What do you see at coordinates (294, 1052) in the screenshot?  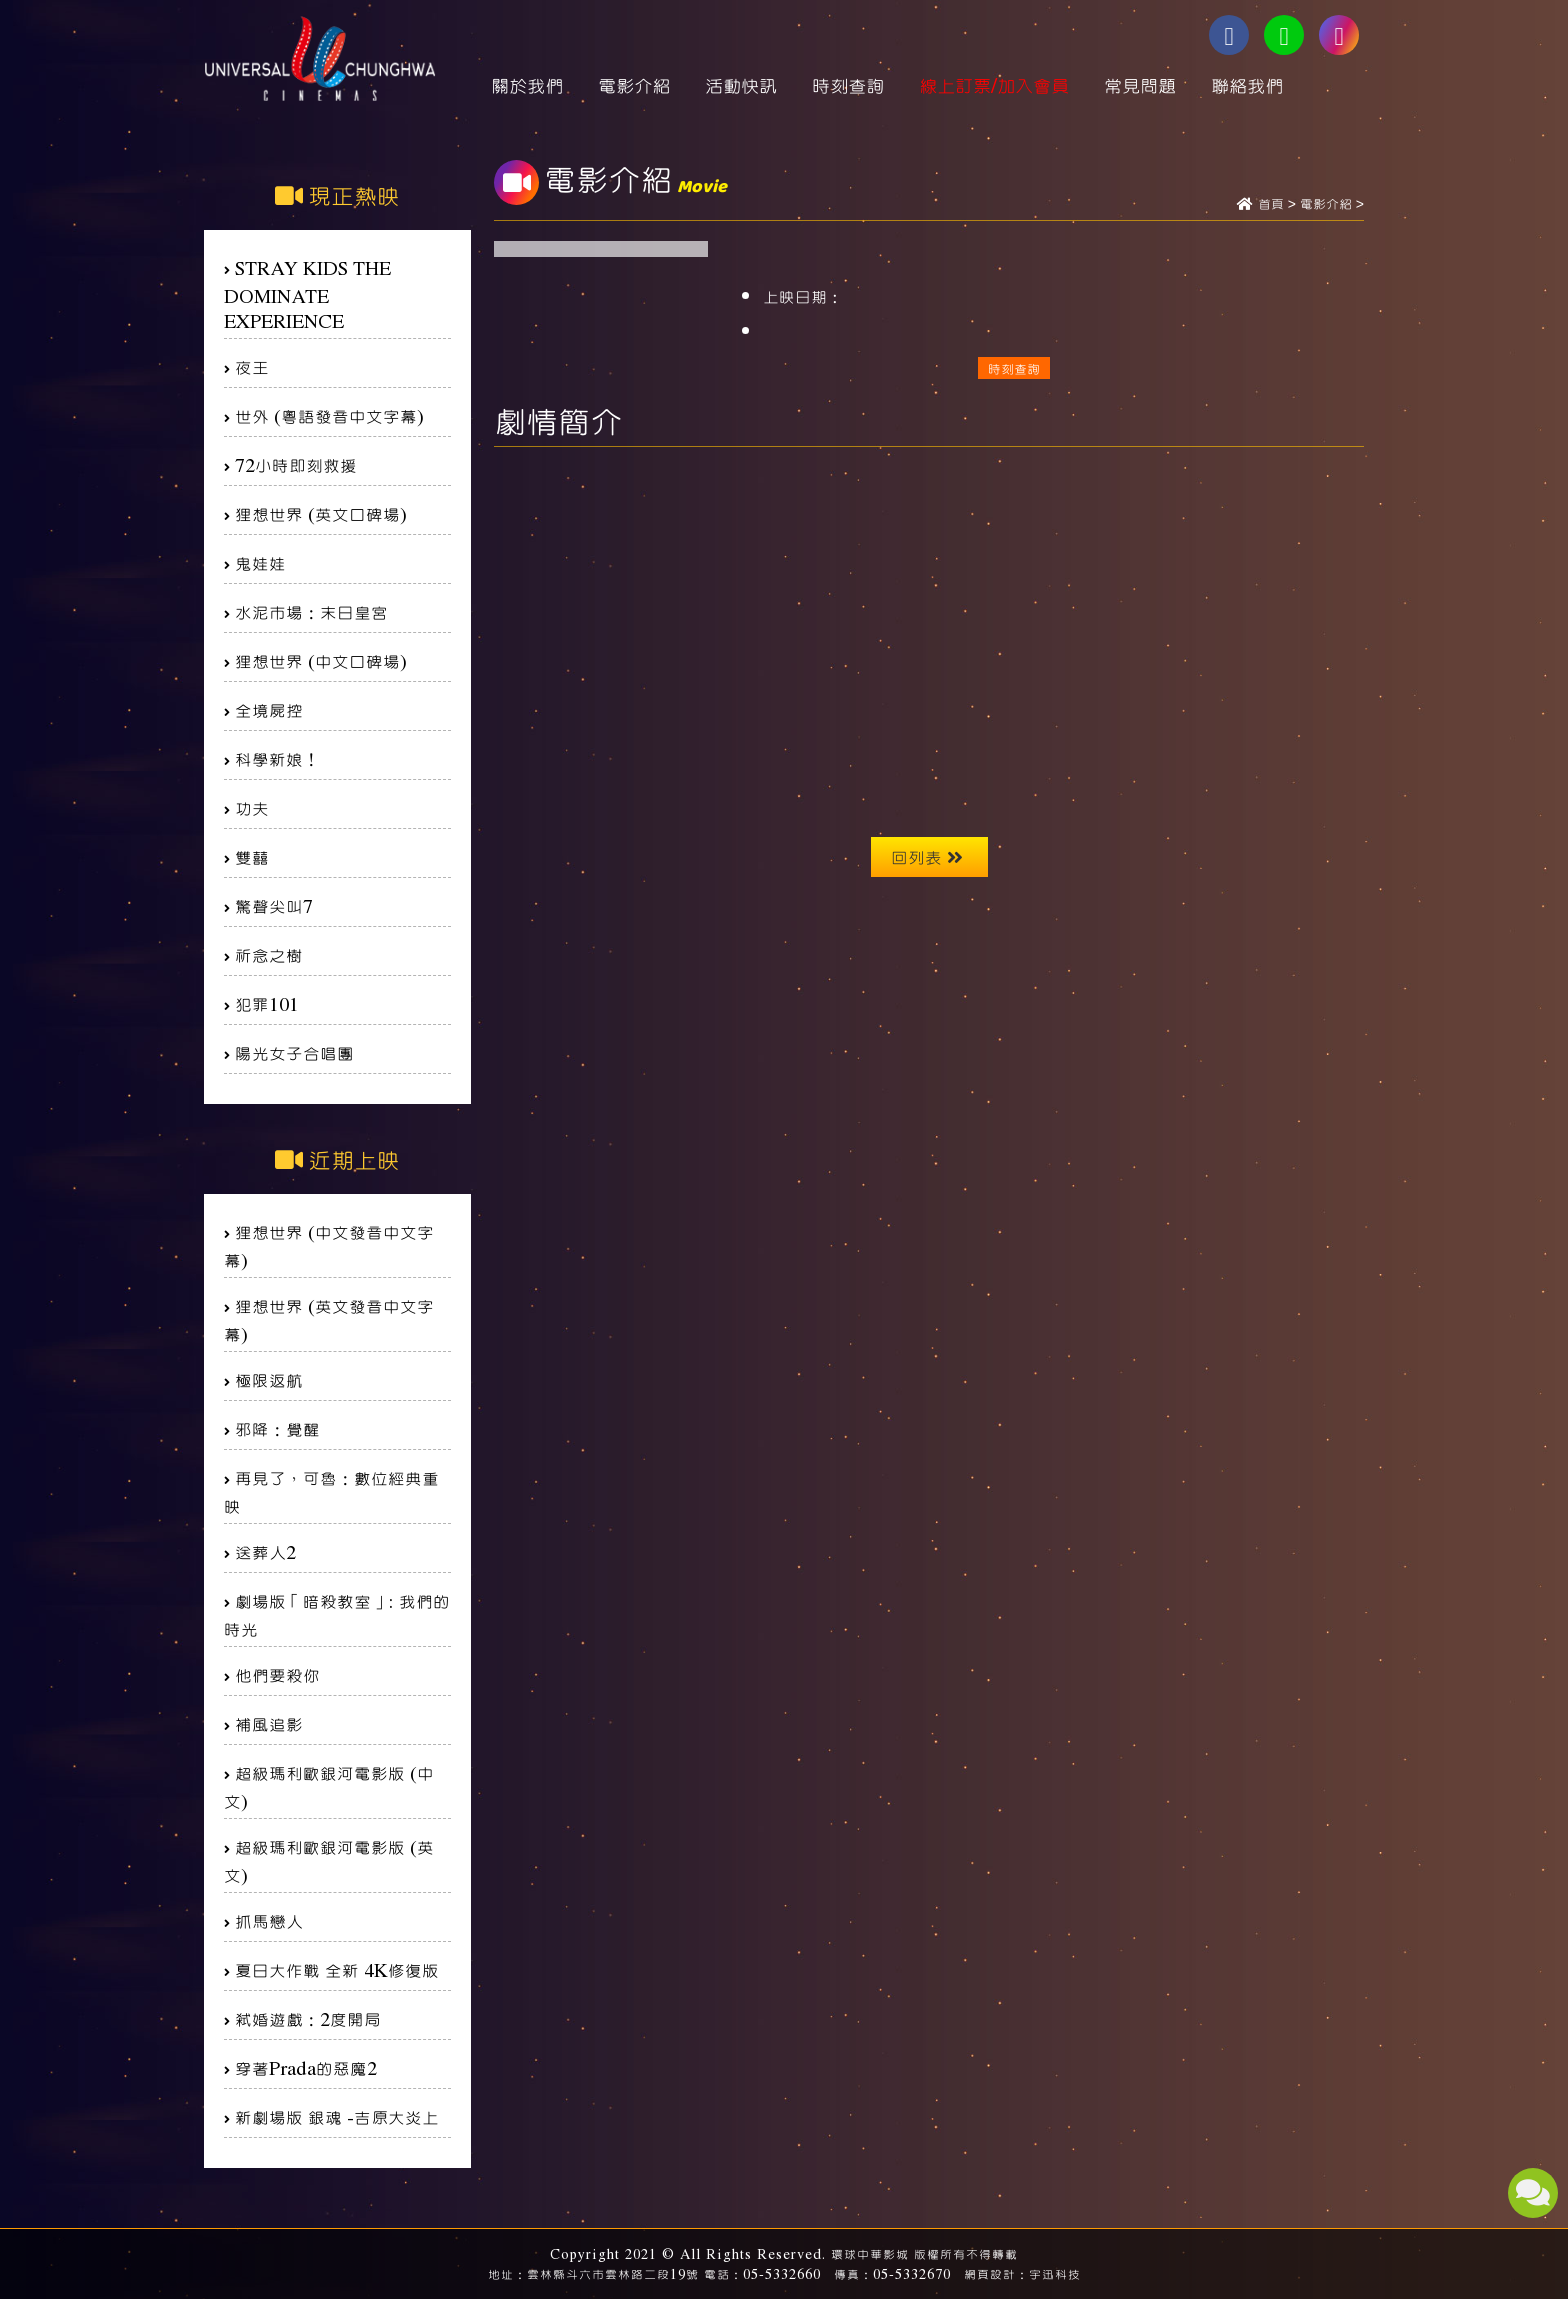 I see `陽光女子合唱團` at bounding box center [294, 1052].